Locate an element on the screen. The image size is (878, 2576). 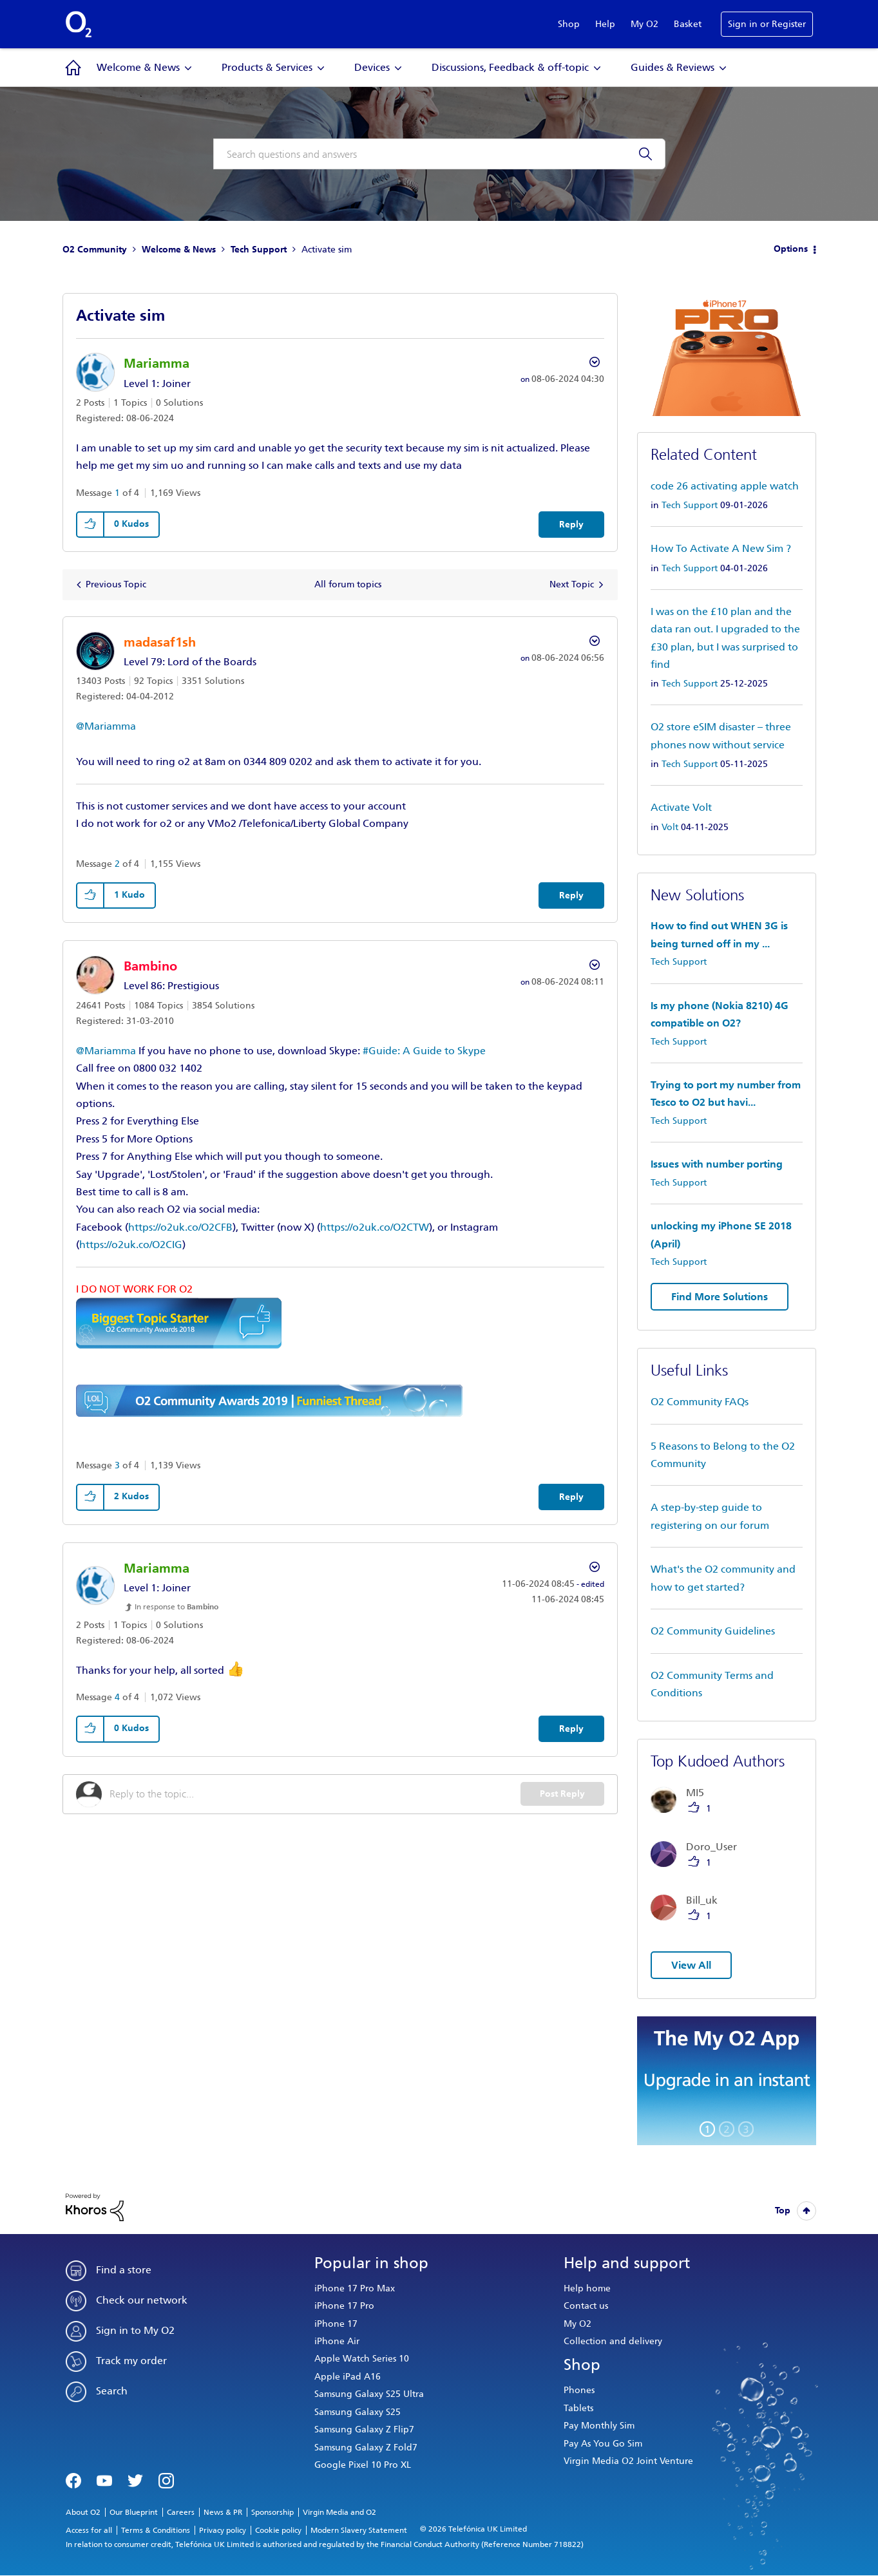
[Reply to the topic...] is located at coordinates (315, 1794).